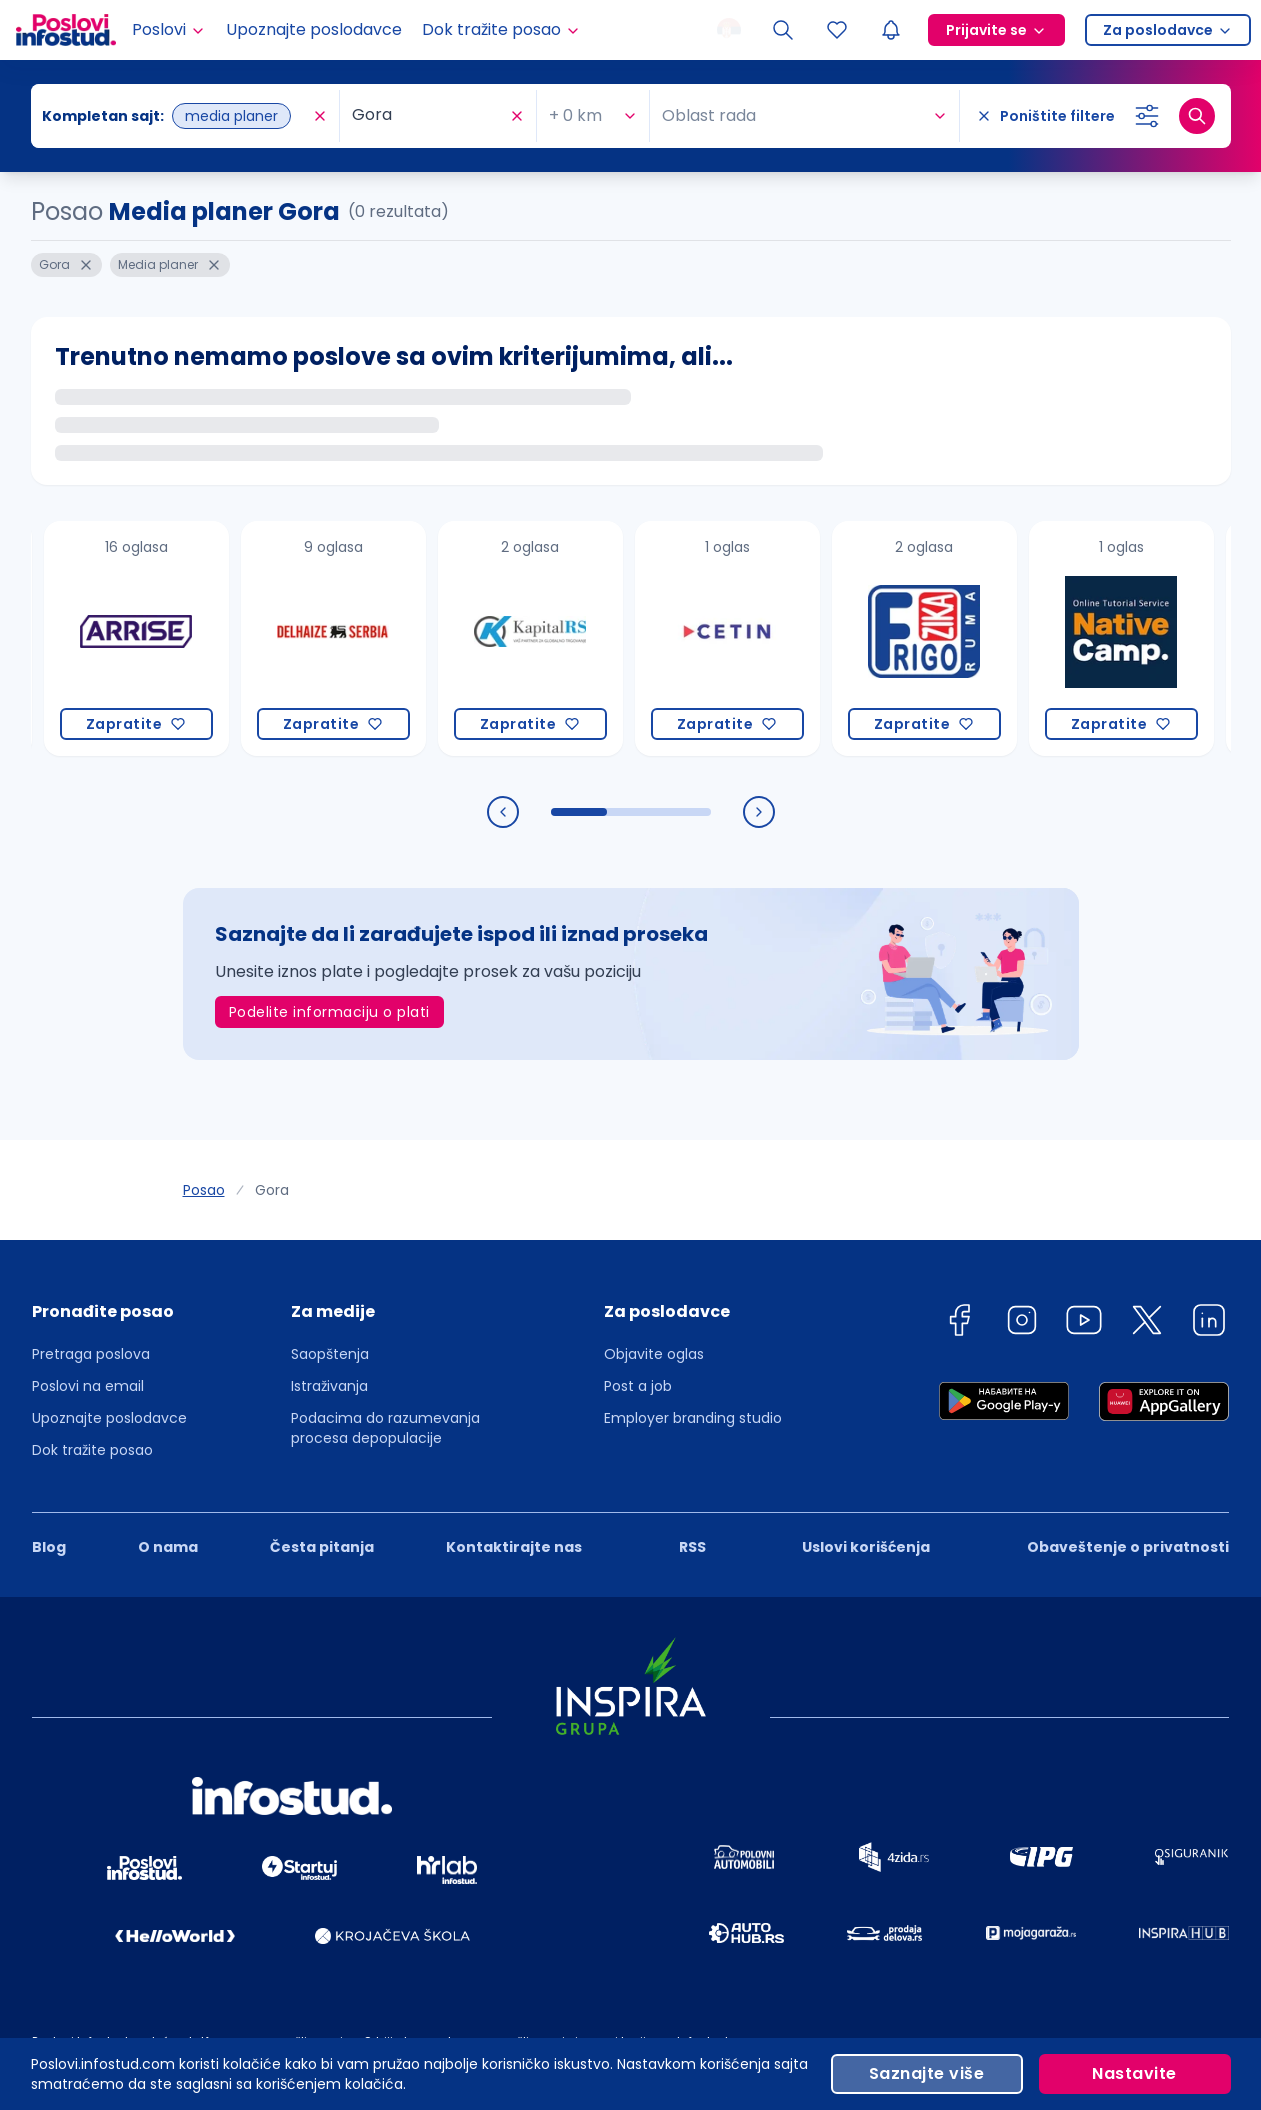 This screenshot has height=2110, width=1261. I want to click on Posao, so click(204, 1190).